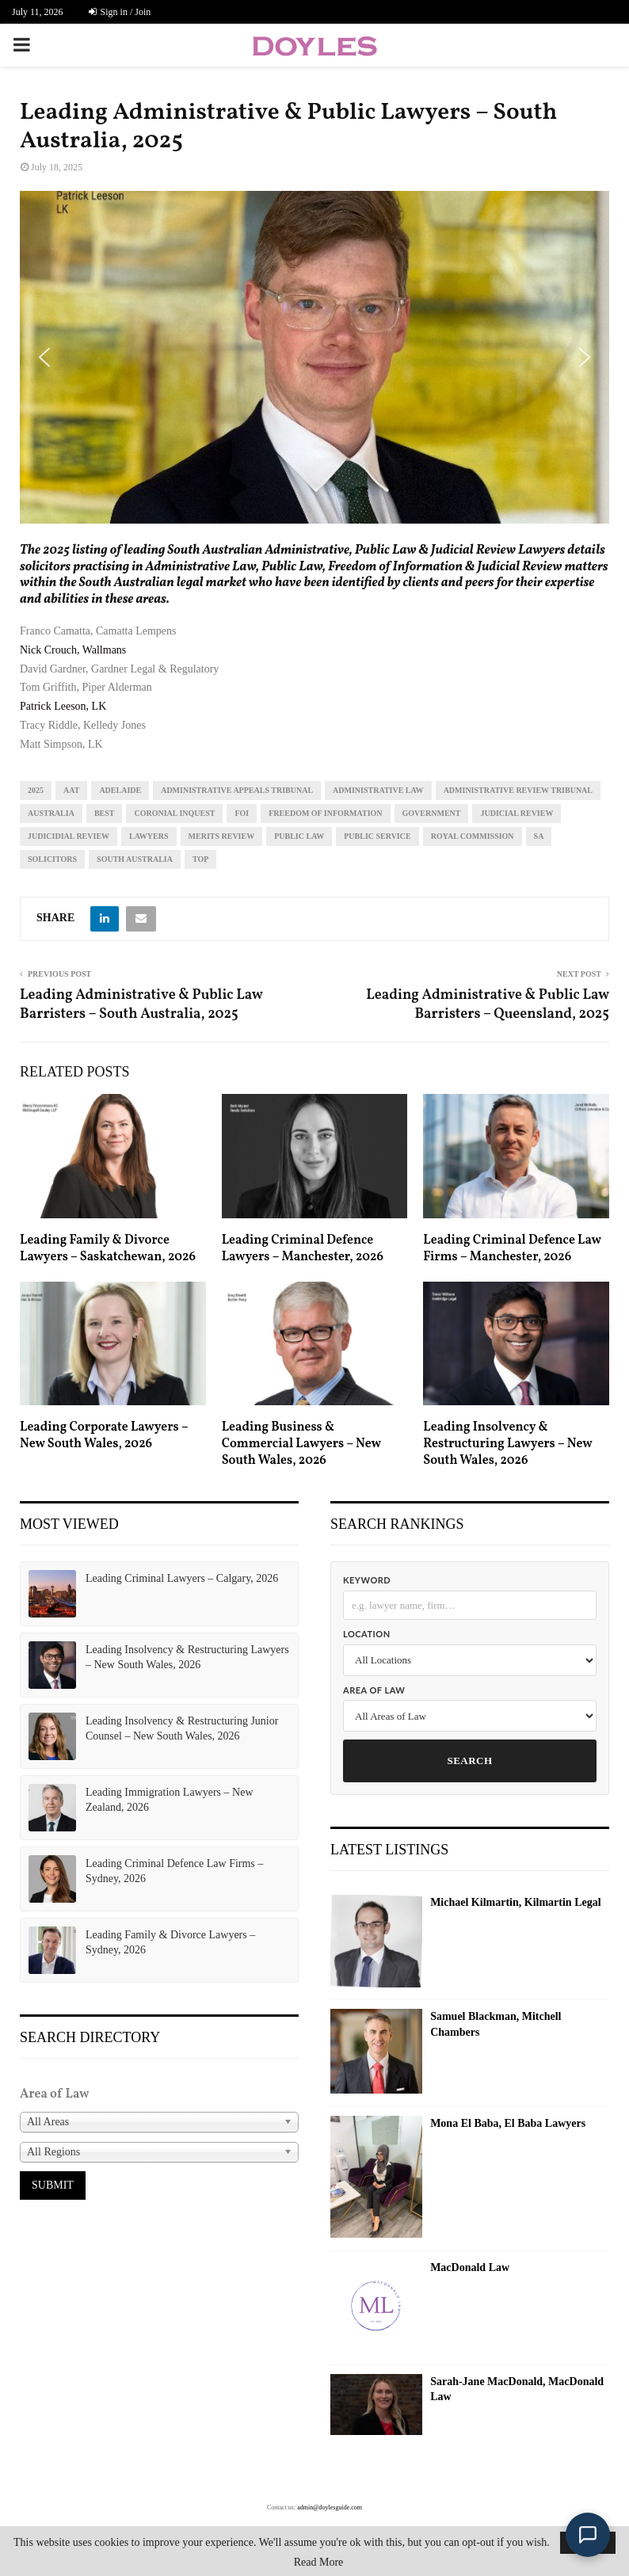 This screenshot has width=629, height=2576. Describe the element at coordinates (487, 1004) in the screenshot. I see `Leading Administrative & Public Law Barristers – Queensland, 2025` at that location.